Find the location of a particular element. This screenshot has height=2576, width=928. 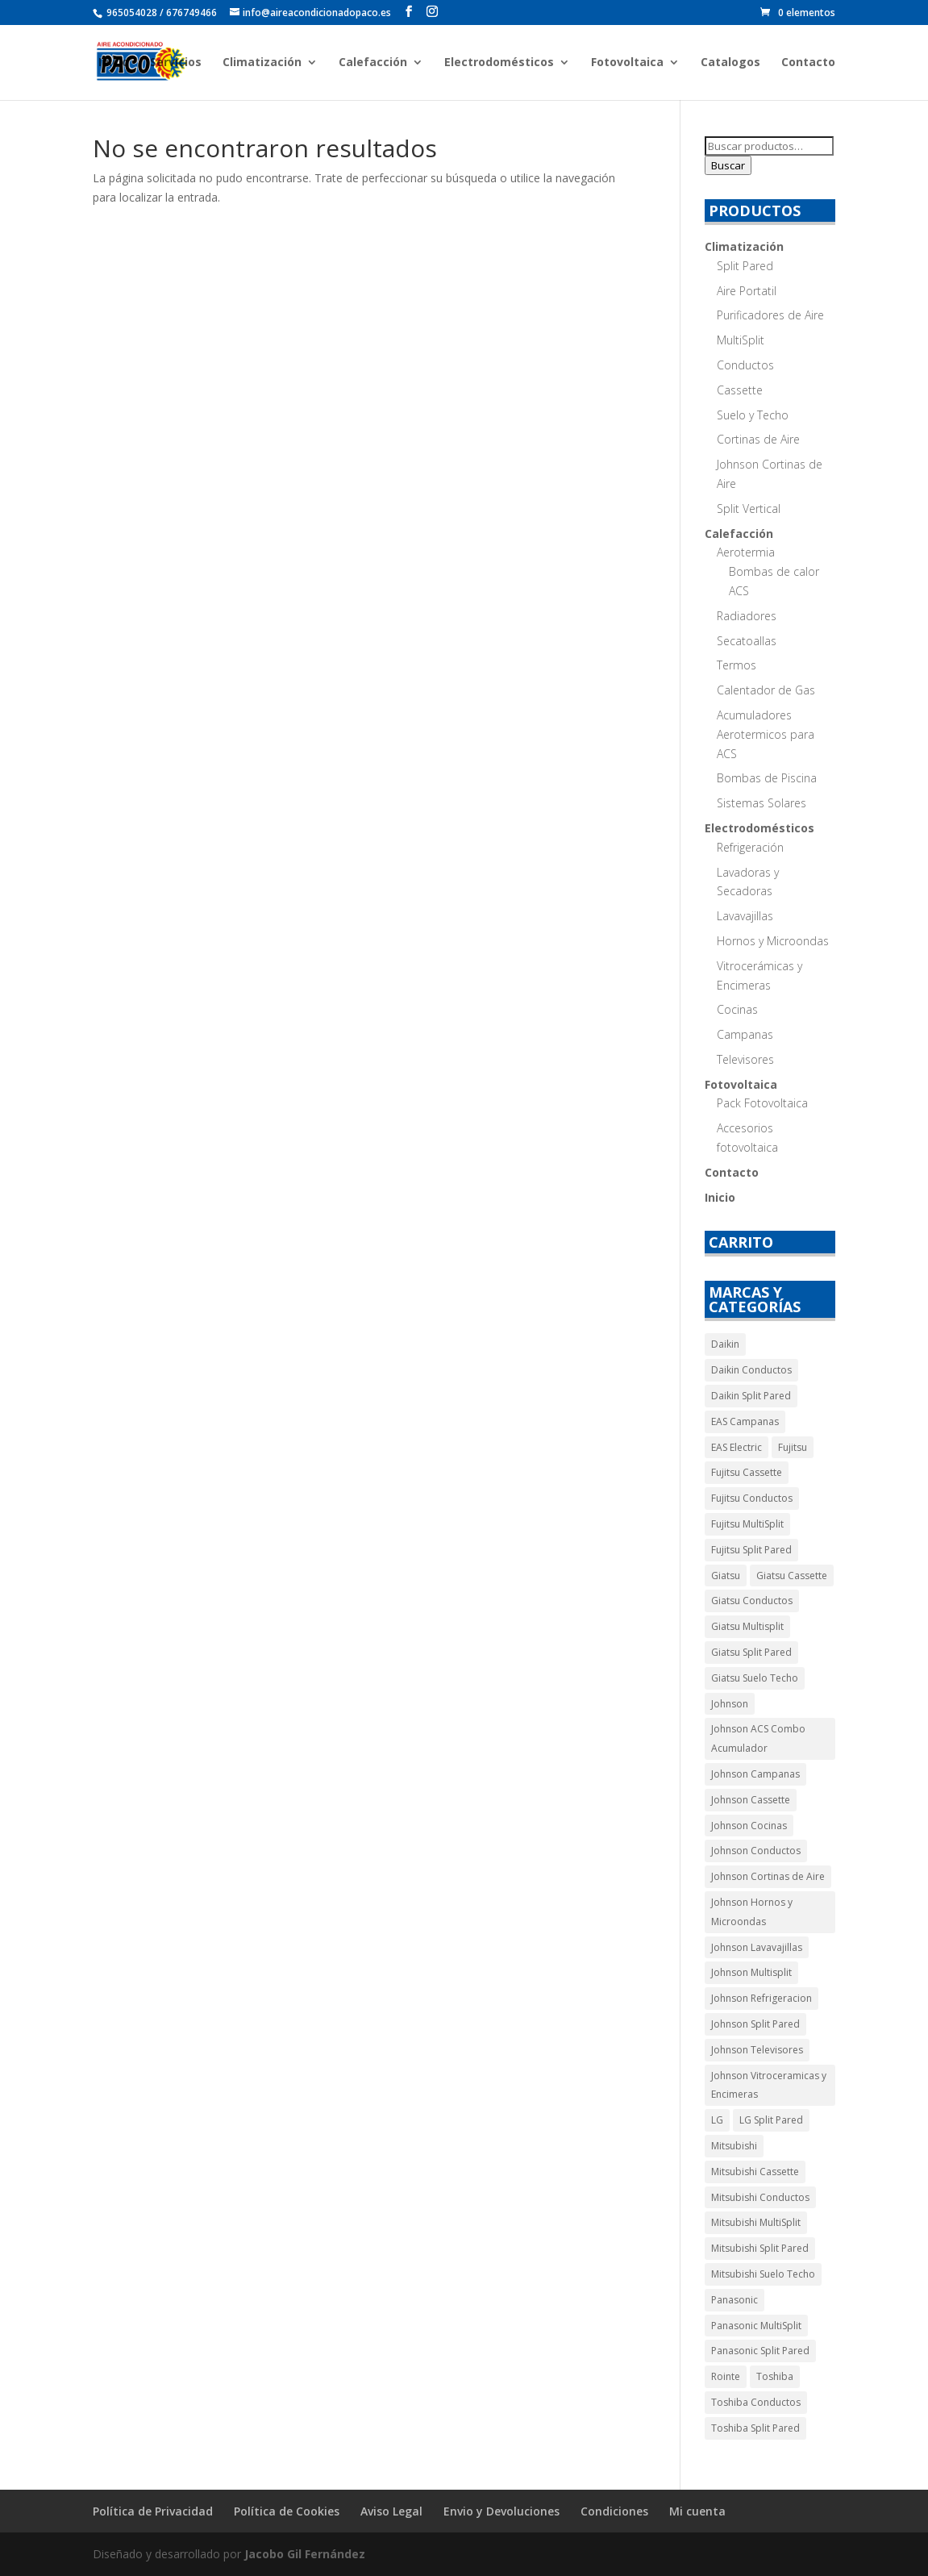

Aerotermia is located at coordinates (746, 552).